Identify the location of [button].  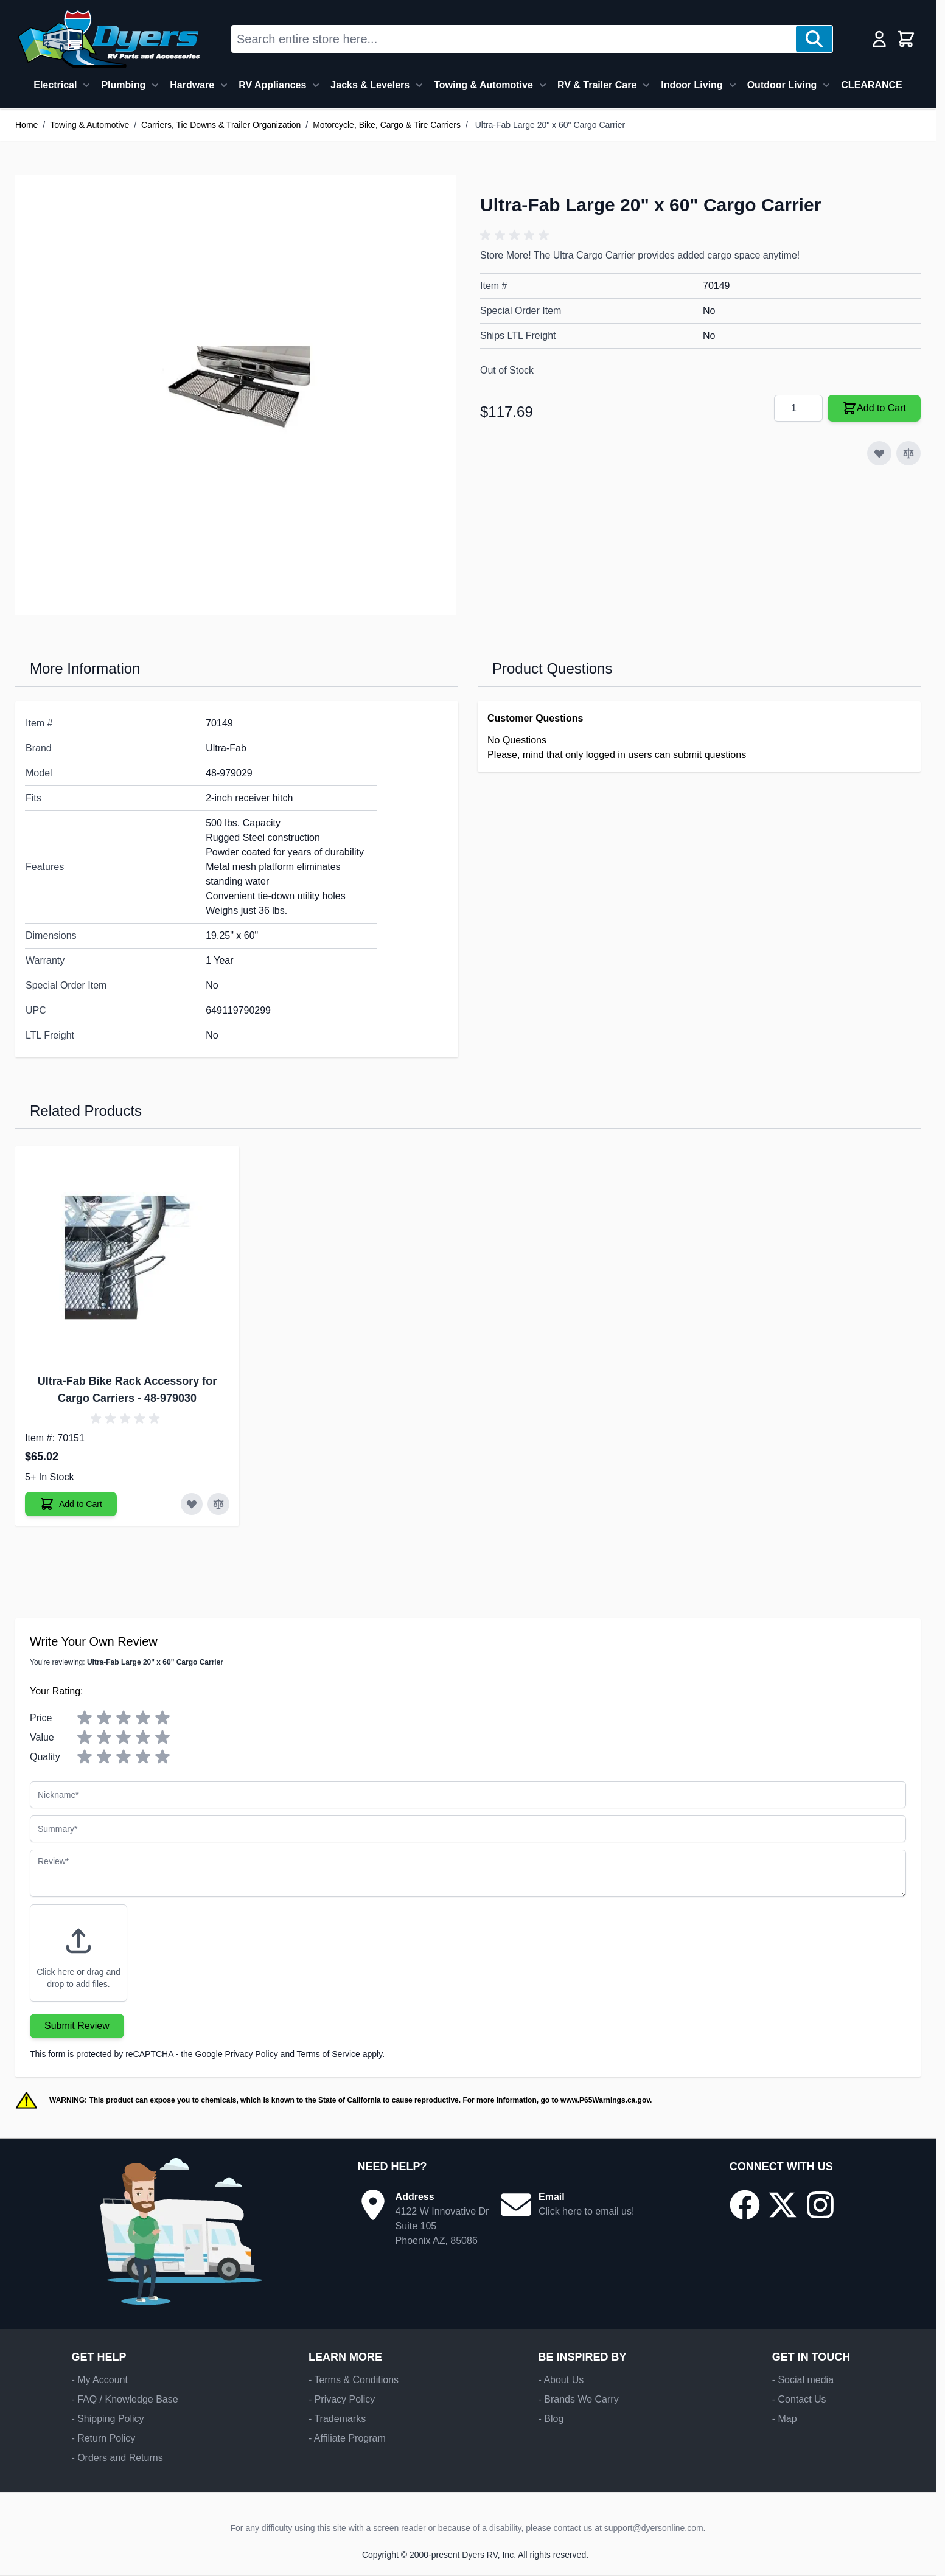
(516, 235).